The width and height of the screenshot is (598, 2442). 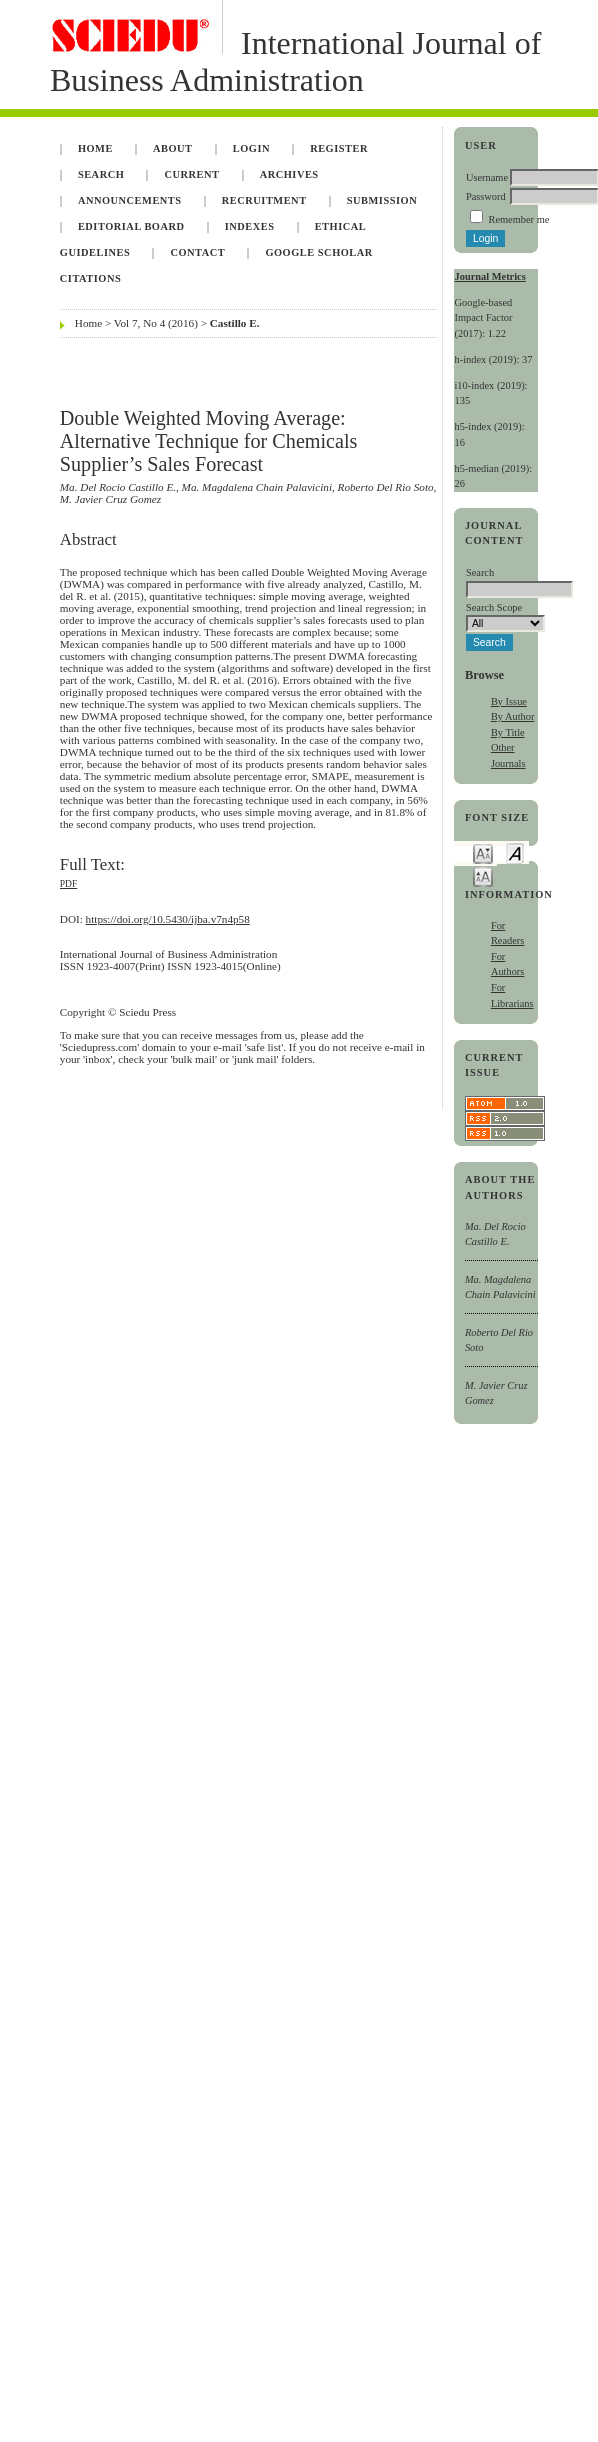 What do you see at coordinates (168, 919) in the screenshot?
I see `https://doi.org/10.5430/ijba.v7n4p58` at bounding box center [168, 919].